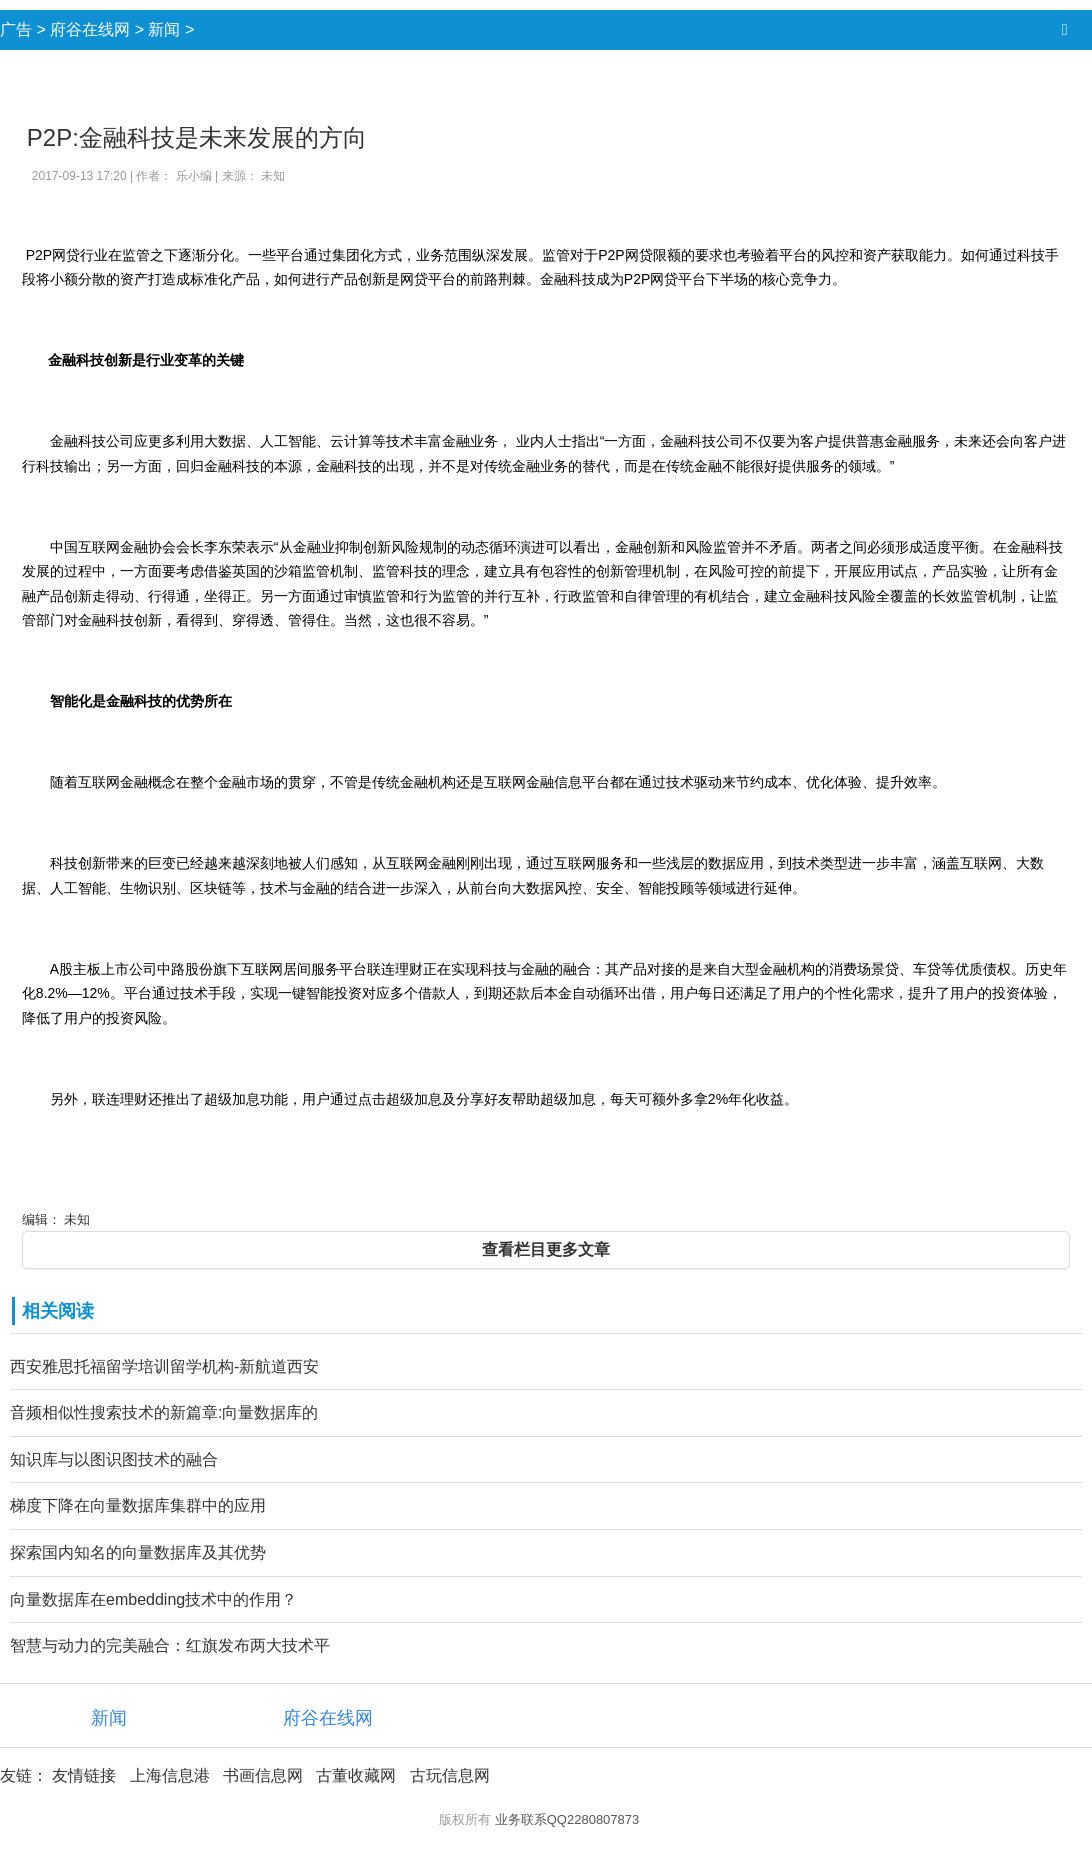 The height and width of the screenshot is (1852, 1092). I want to click on 古玩信息网, so click(450, 1775).